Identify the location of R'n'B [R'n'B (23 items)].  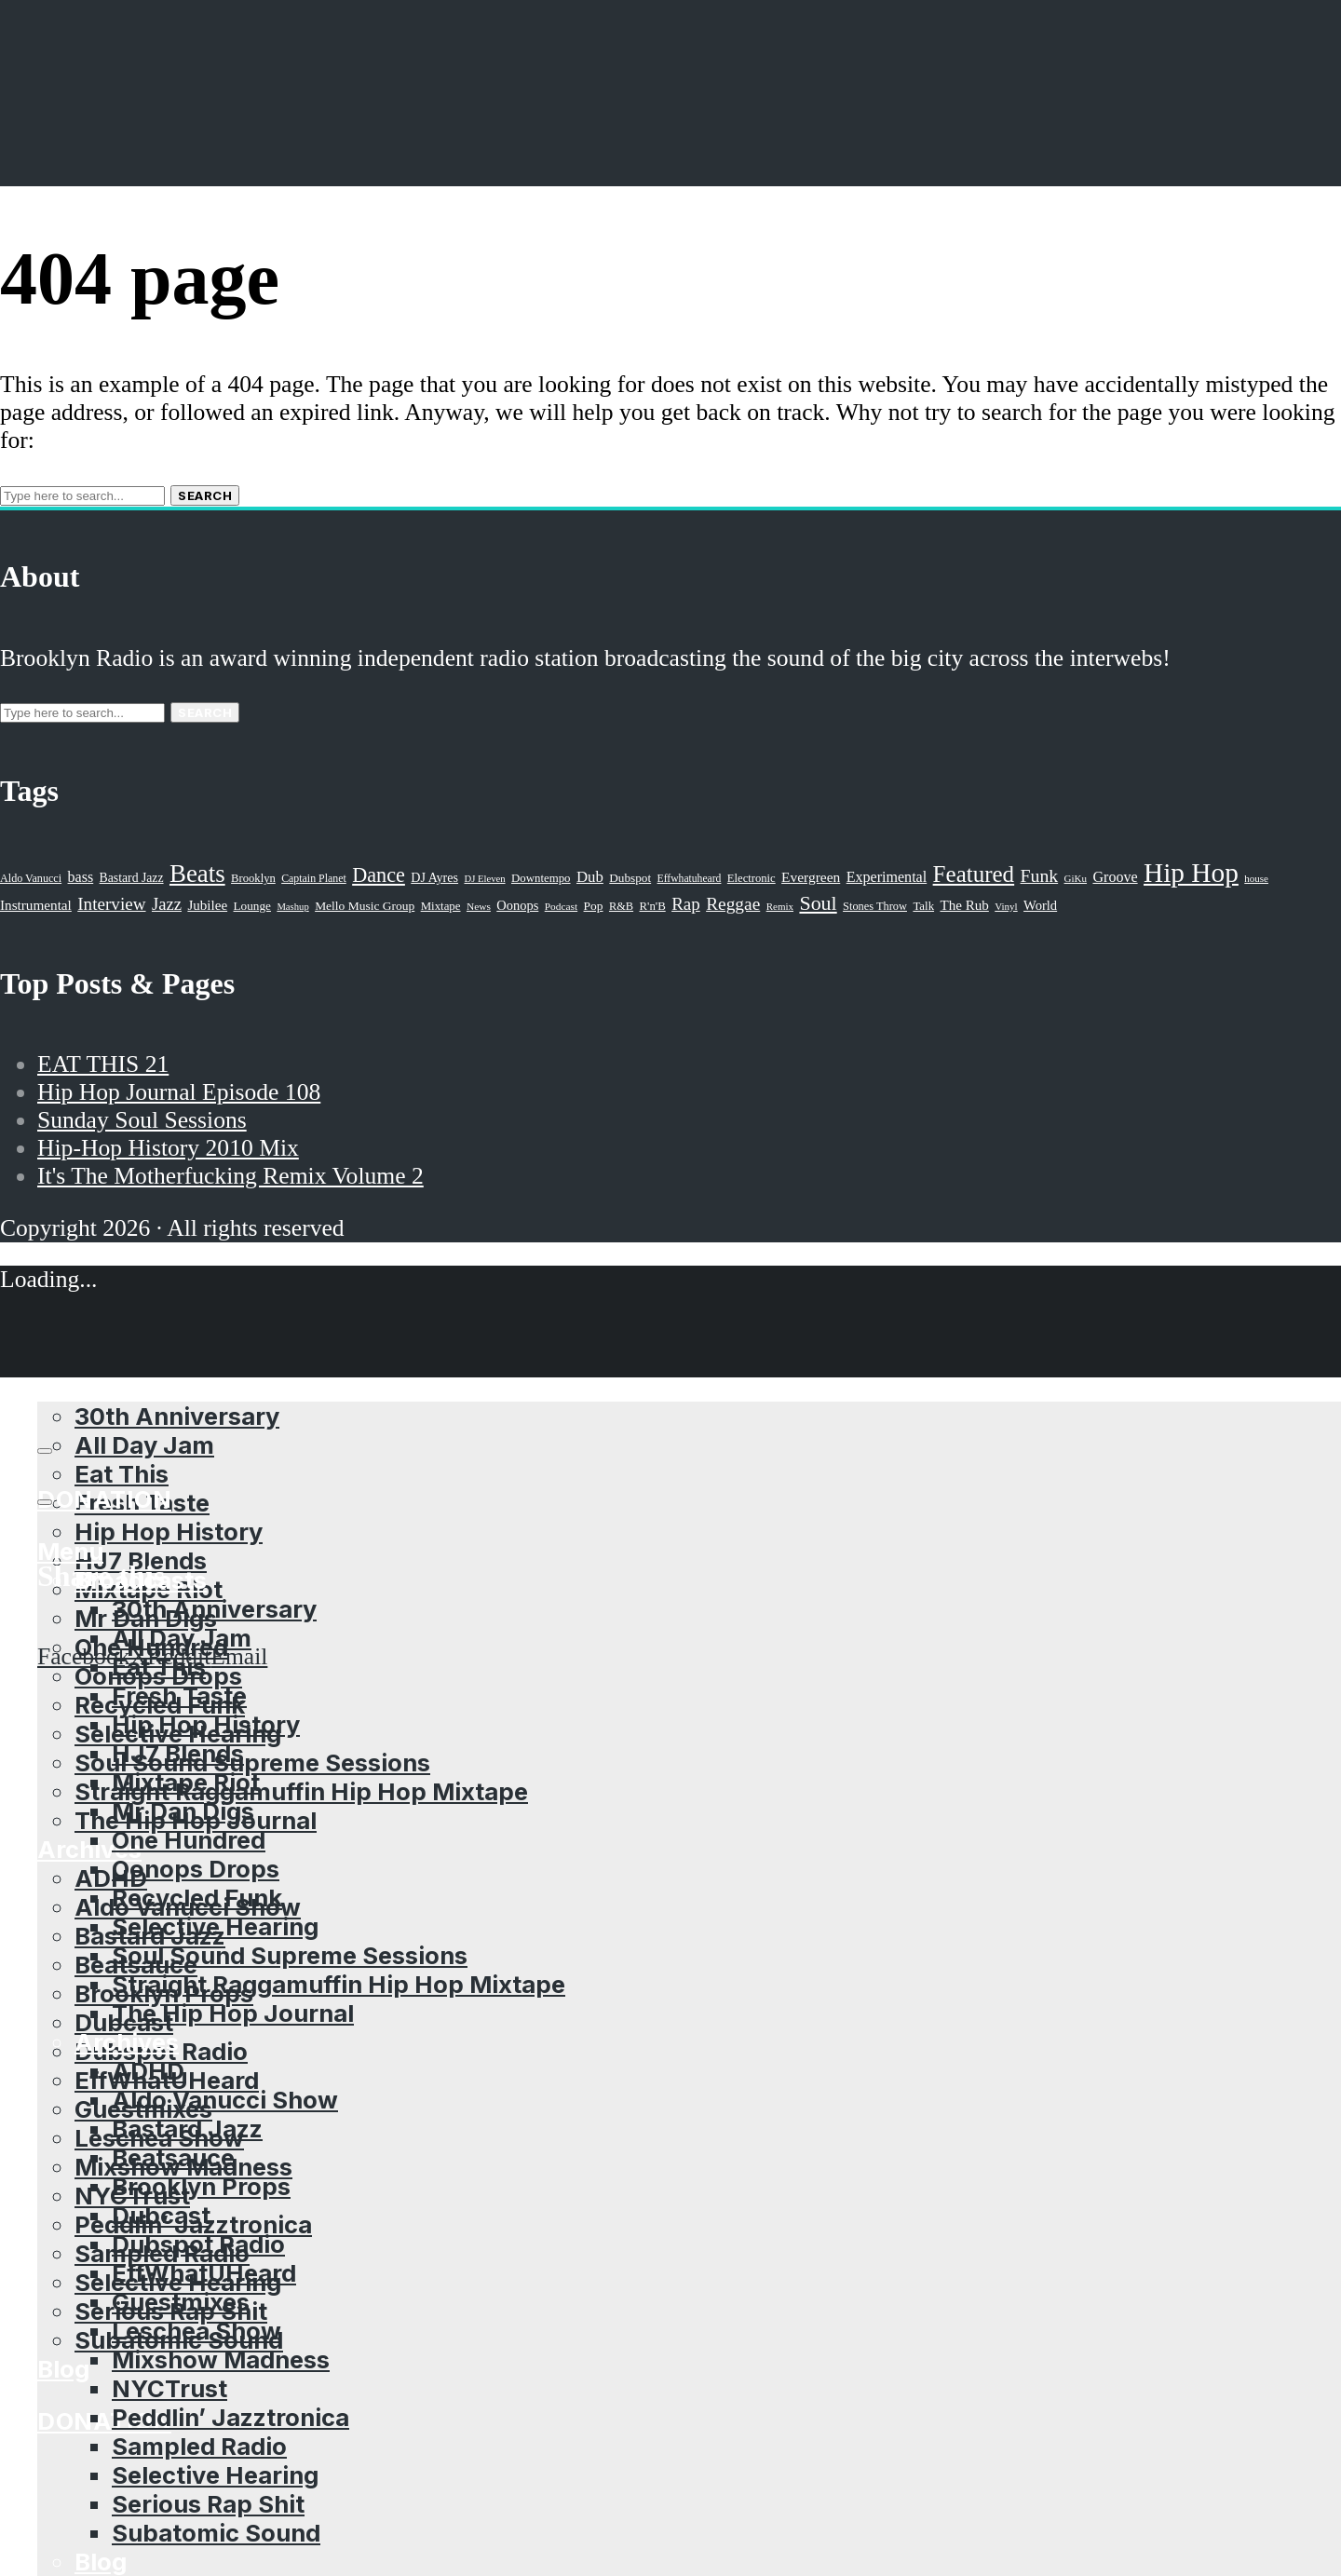
(653, 906).